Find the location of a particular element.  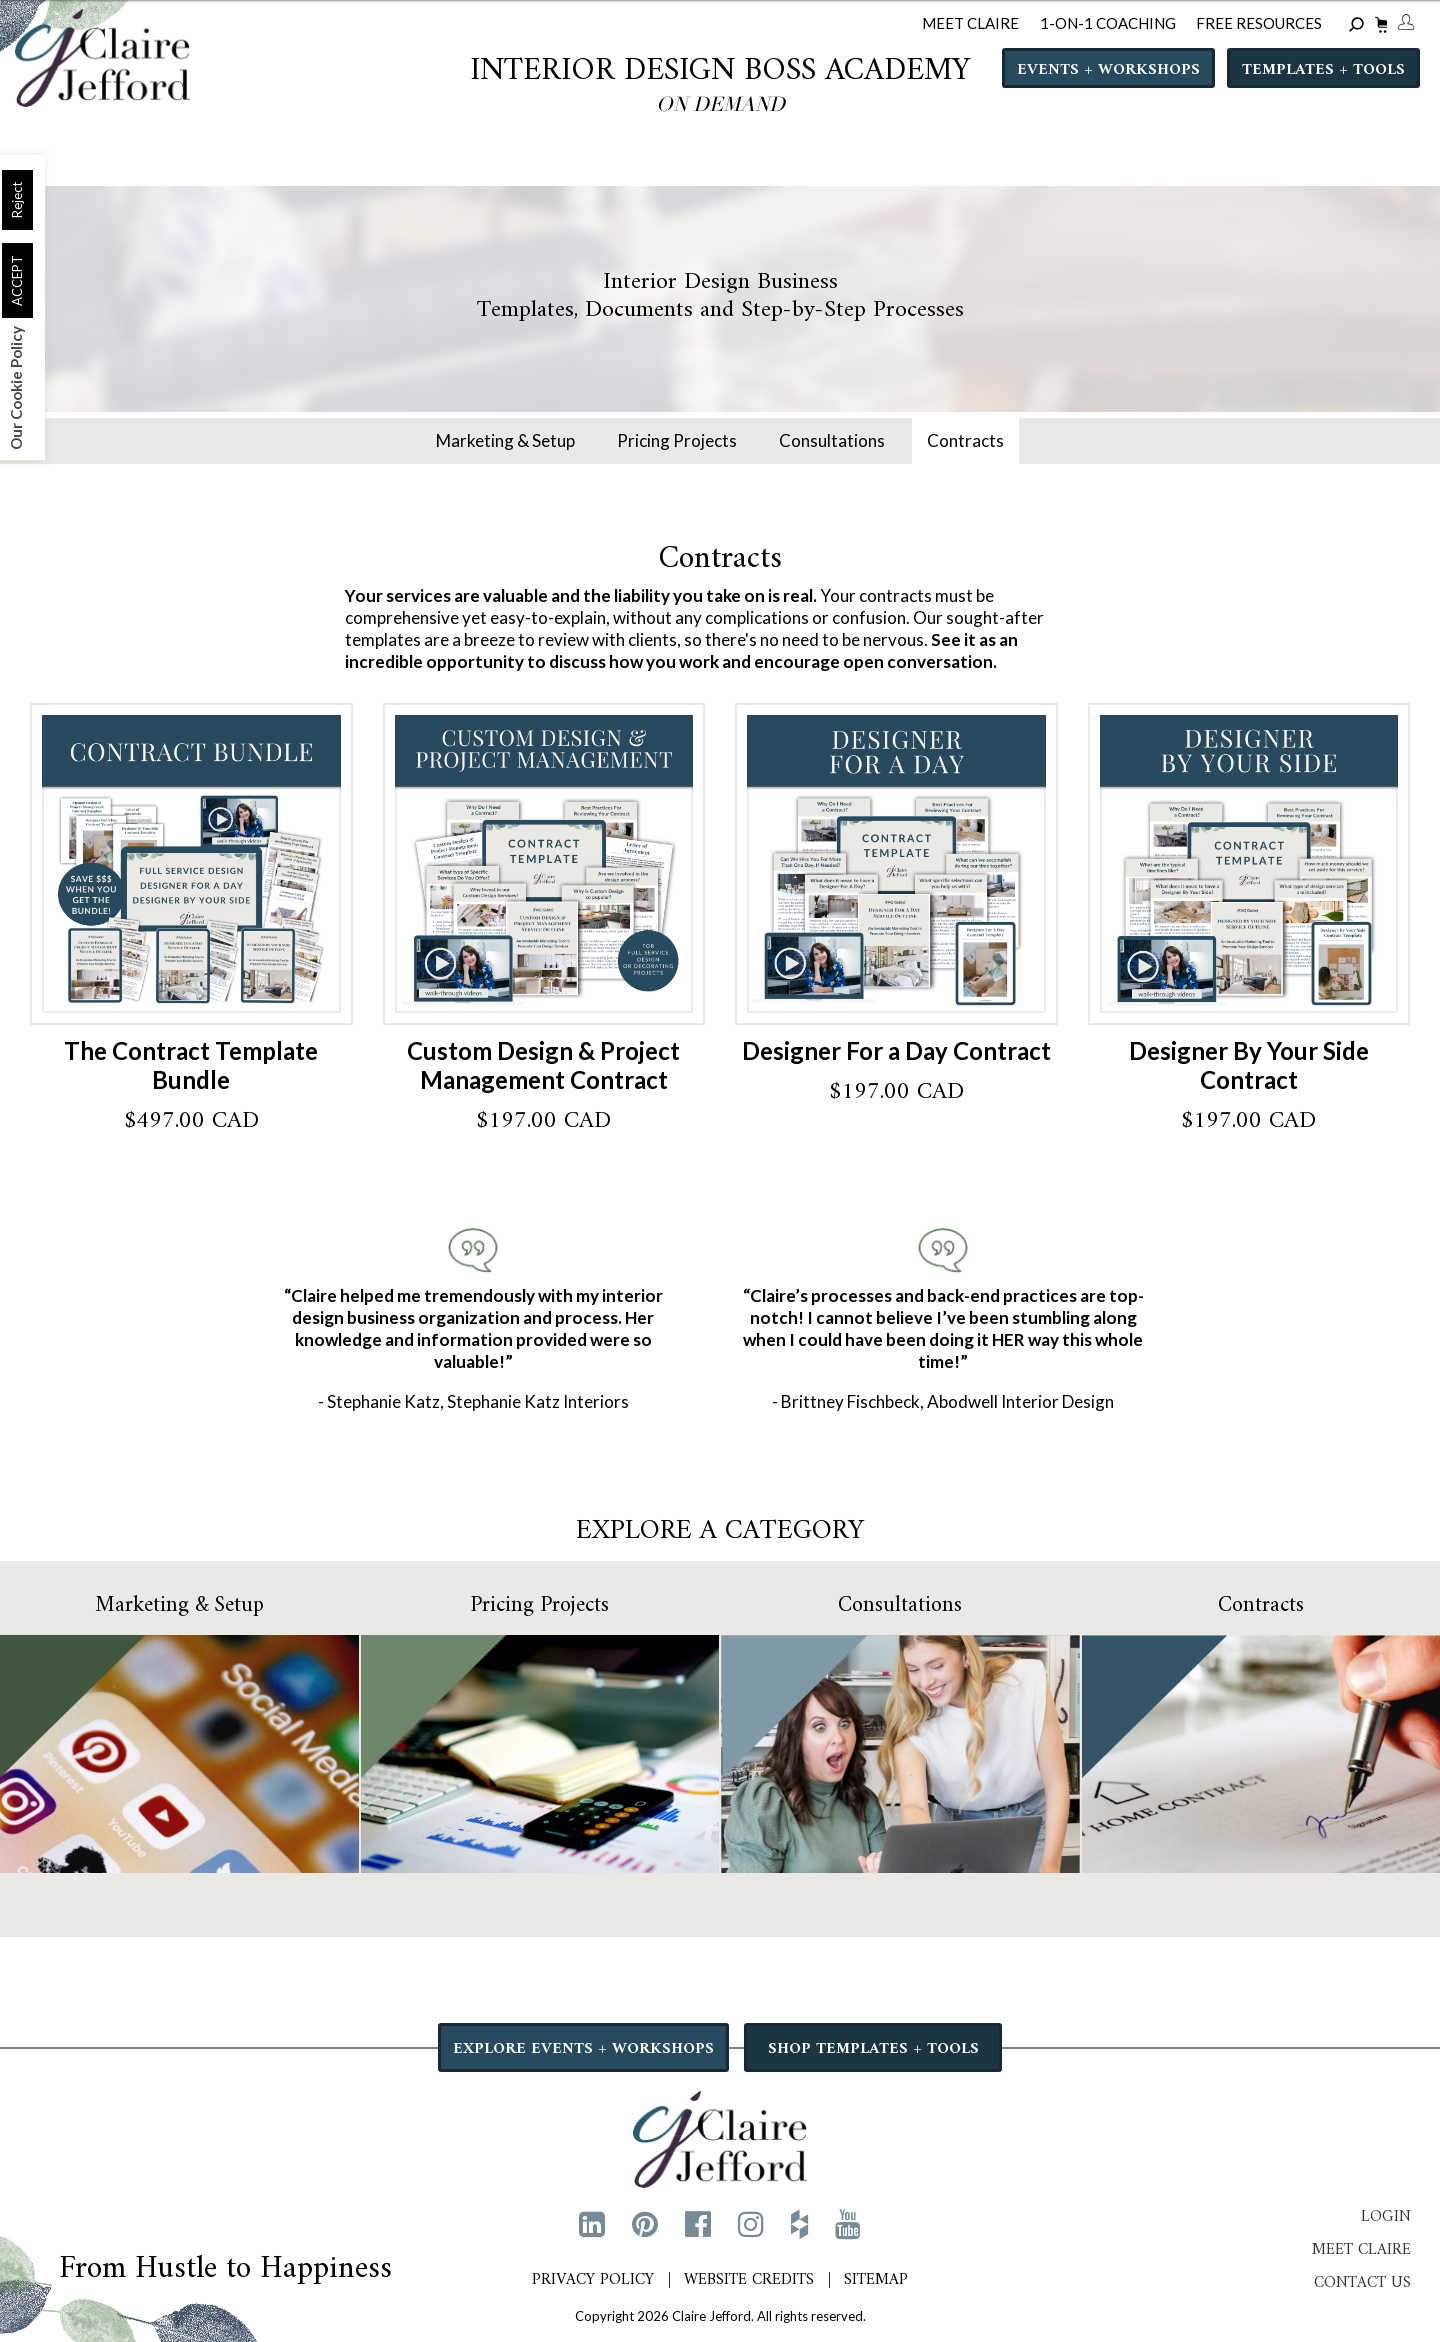

Marketing & Setup is located at coordinates (505, 440).